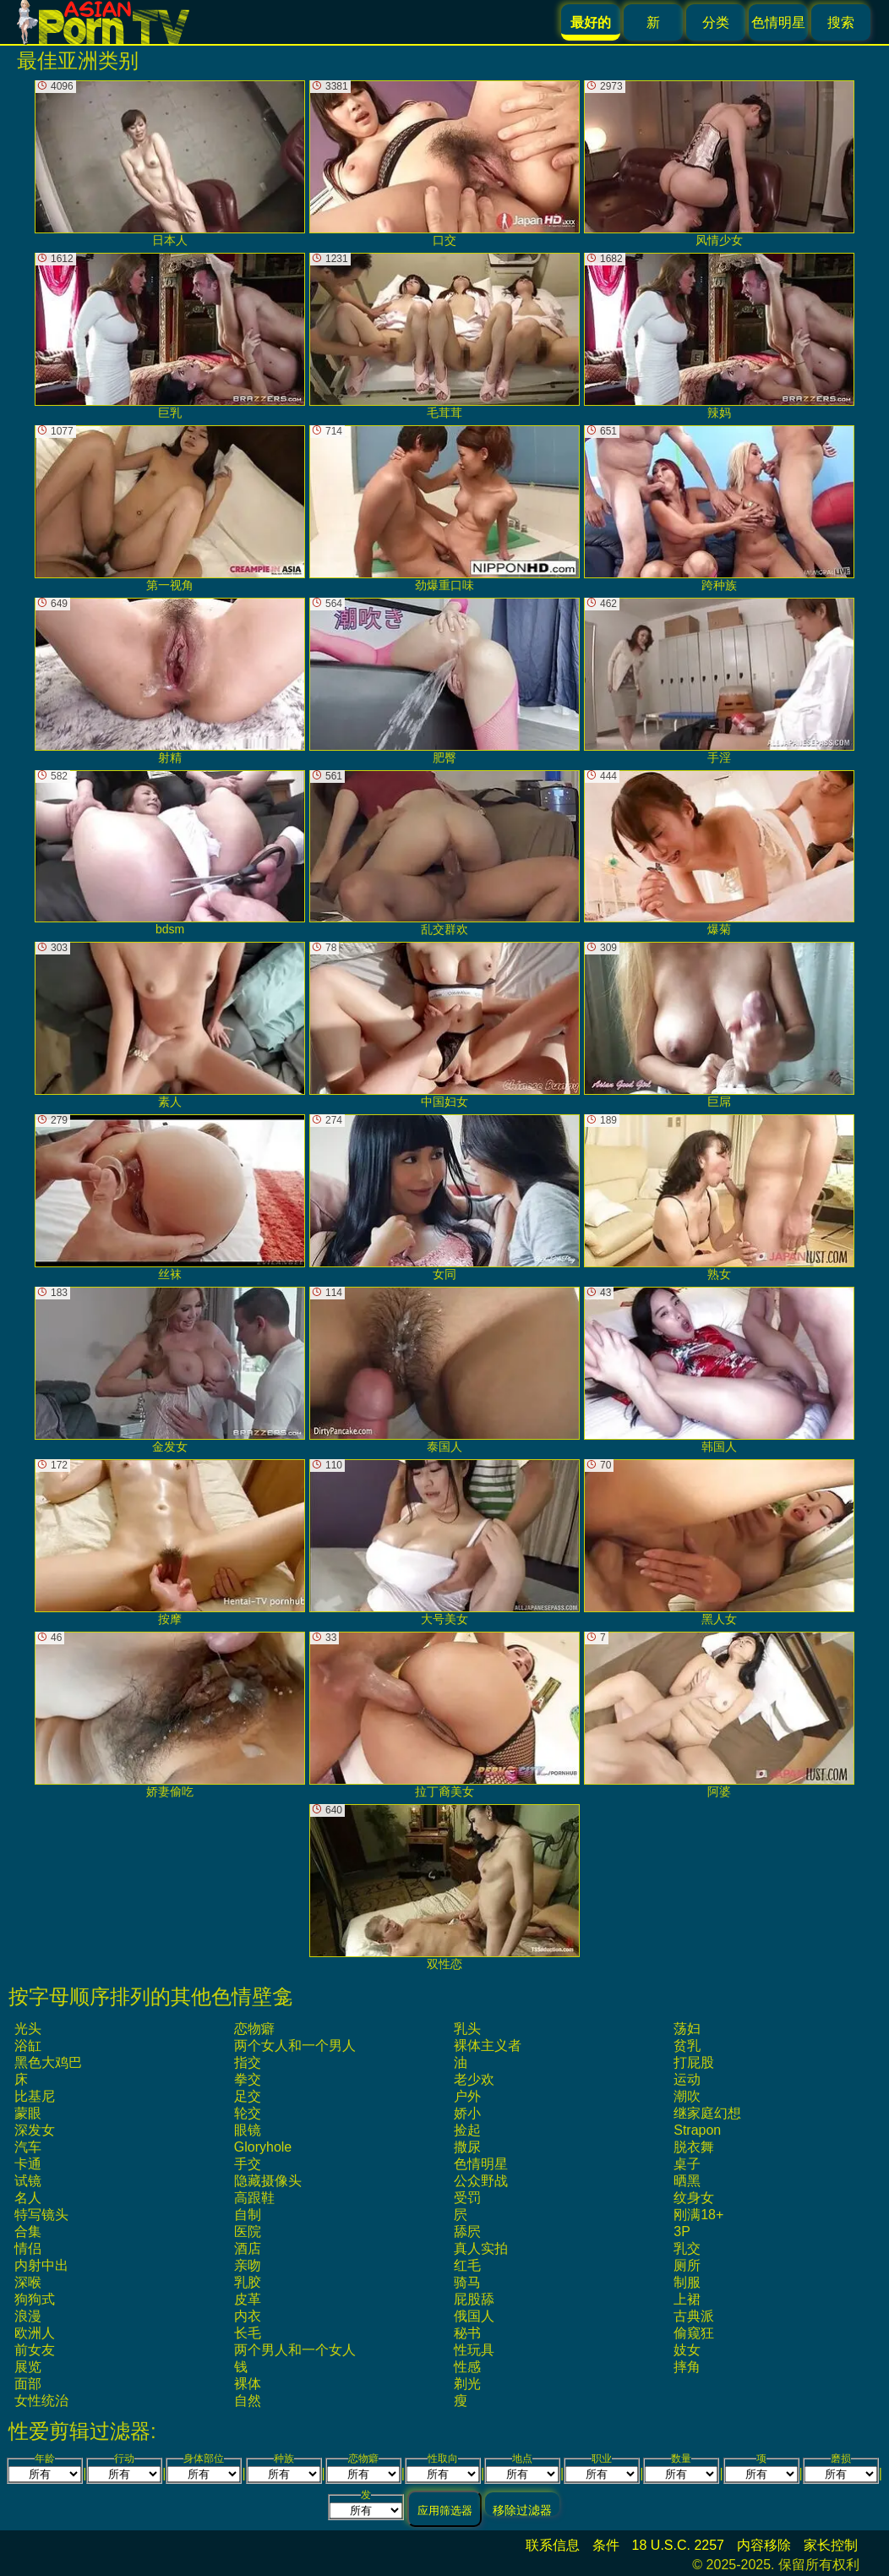 The width and height of the screenshot is (889, 2576). Describe the element at coordinates (719, 336) in the screenshot. I see `辣妈` at that location.